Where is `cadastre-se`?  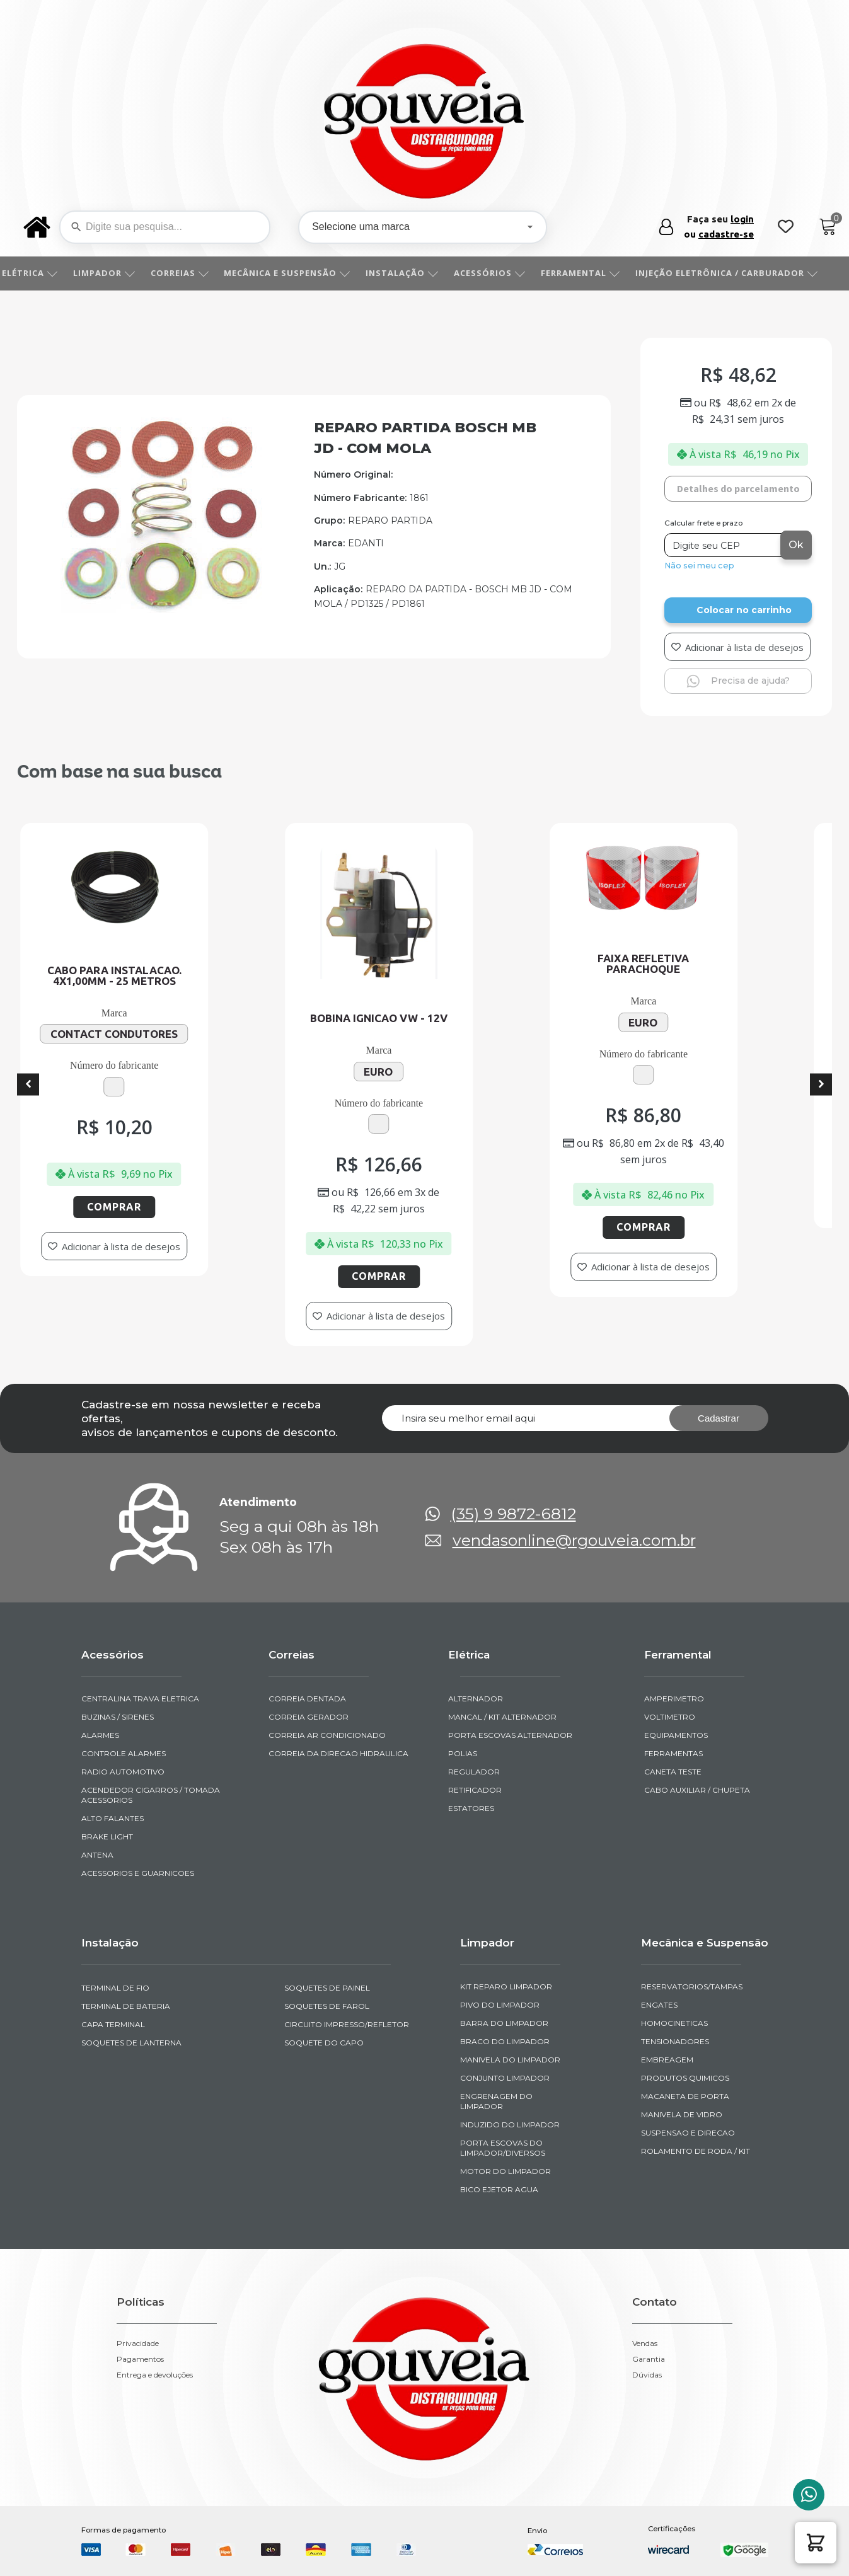
cadastre-se is located at coordinates (726, 234).